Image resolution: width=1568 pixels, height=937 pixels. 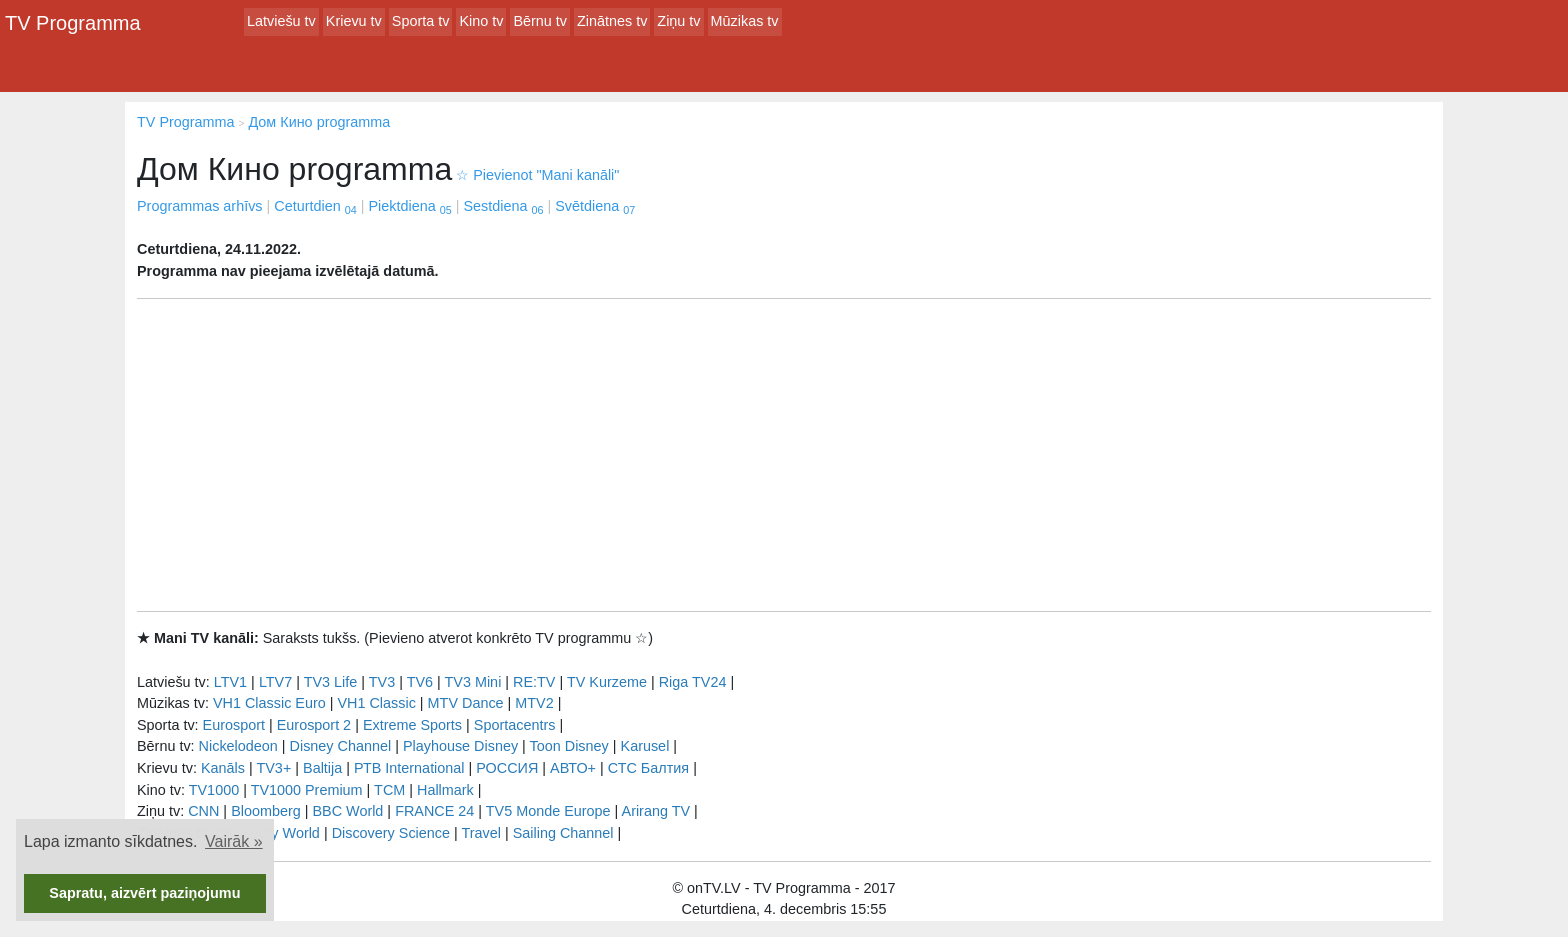 I want to click on Sporta tv, so click(x=421, y=21).